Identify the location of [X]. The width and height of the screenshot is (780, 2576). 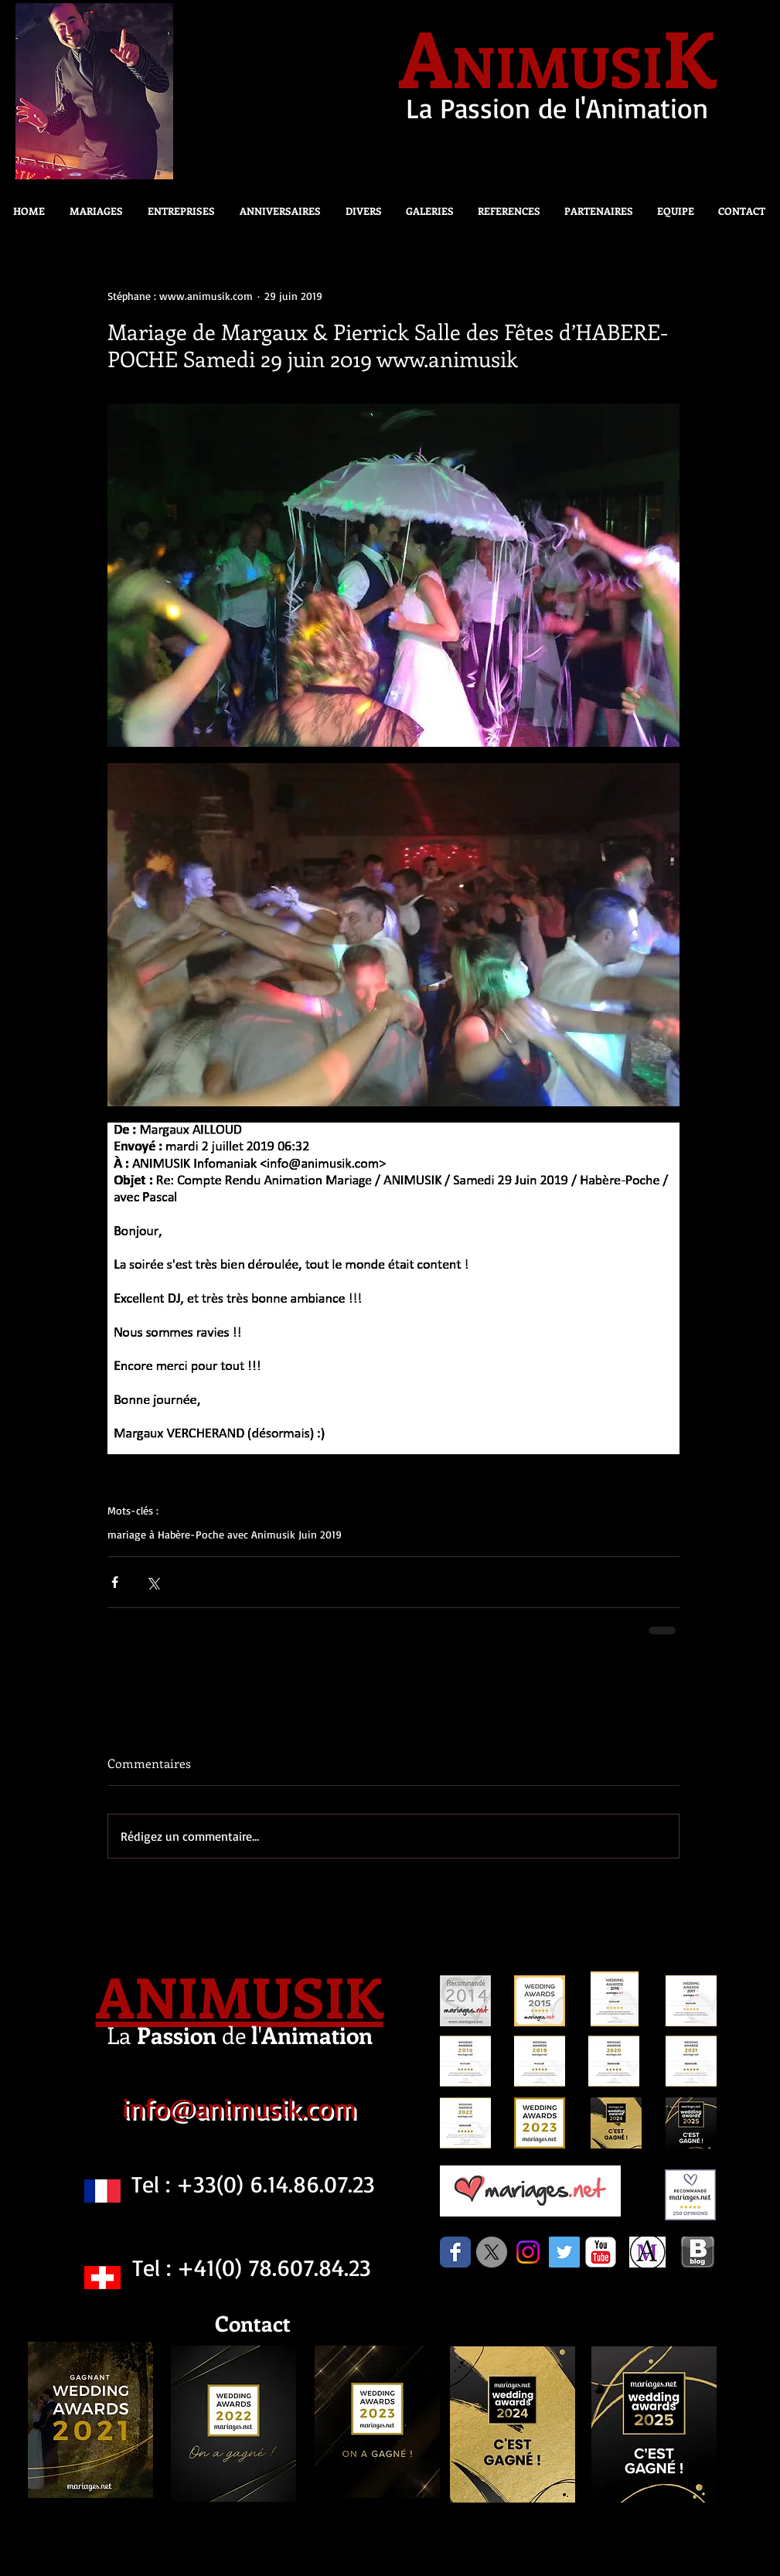
(491, 2252).